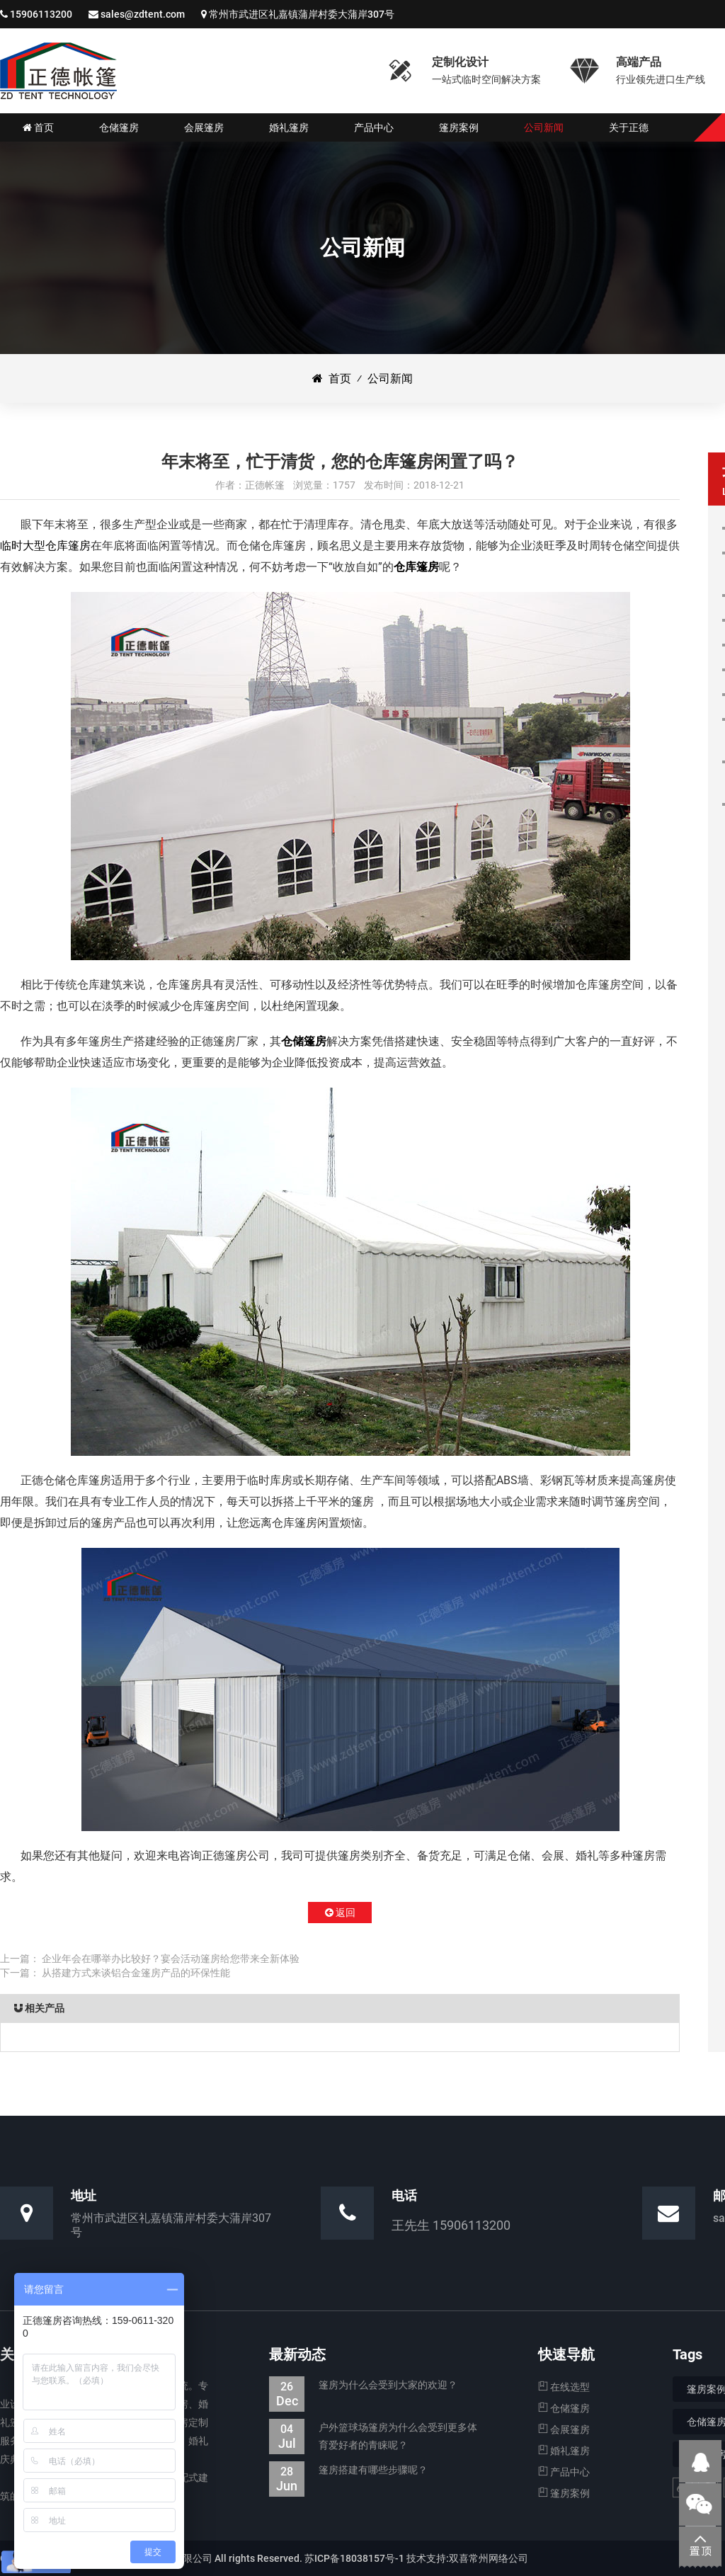  Describe the element at coordinates (363, 2385) in the screenshot. I see `篷房为什么会受到大家的欢迎？` at that location.